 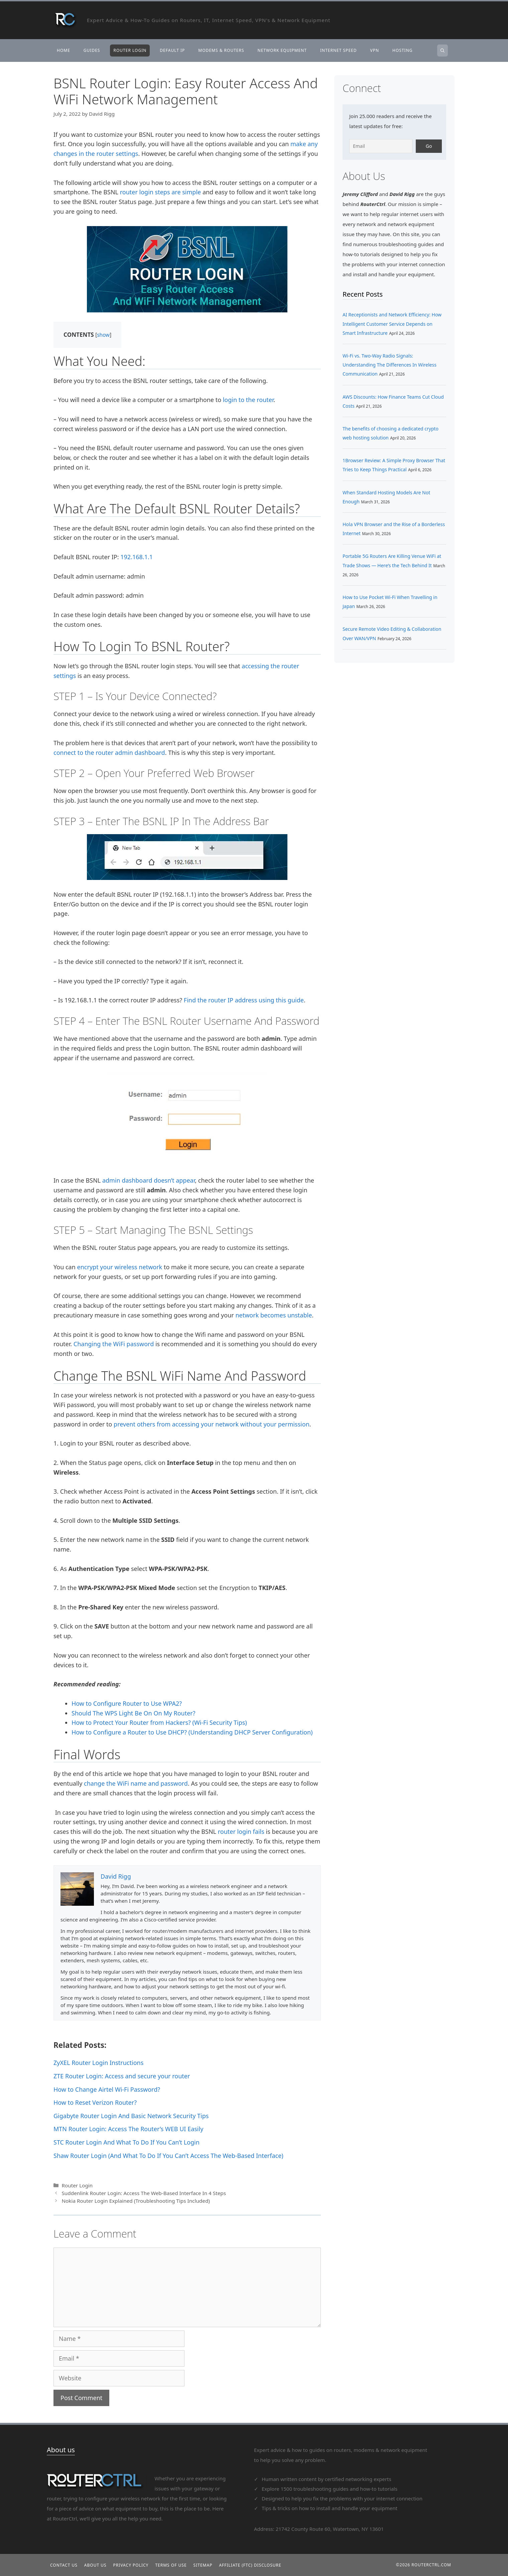 I want to click on How to Reset Verizon Router?, so click(x=95, y=2102).